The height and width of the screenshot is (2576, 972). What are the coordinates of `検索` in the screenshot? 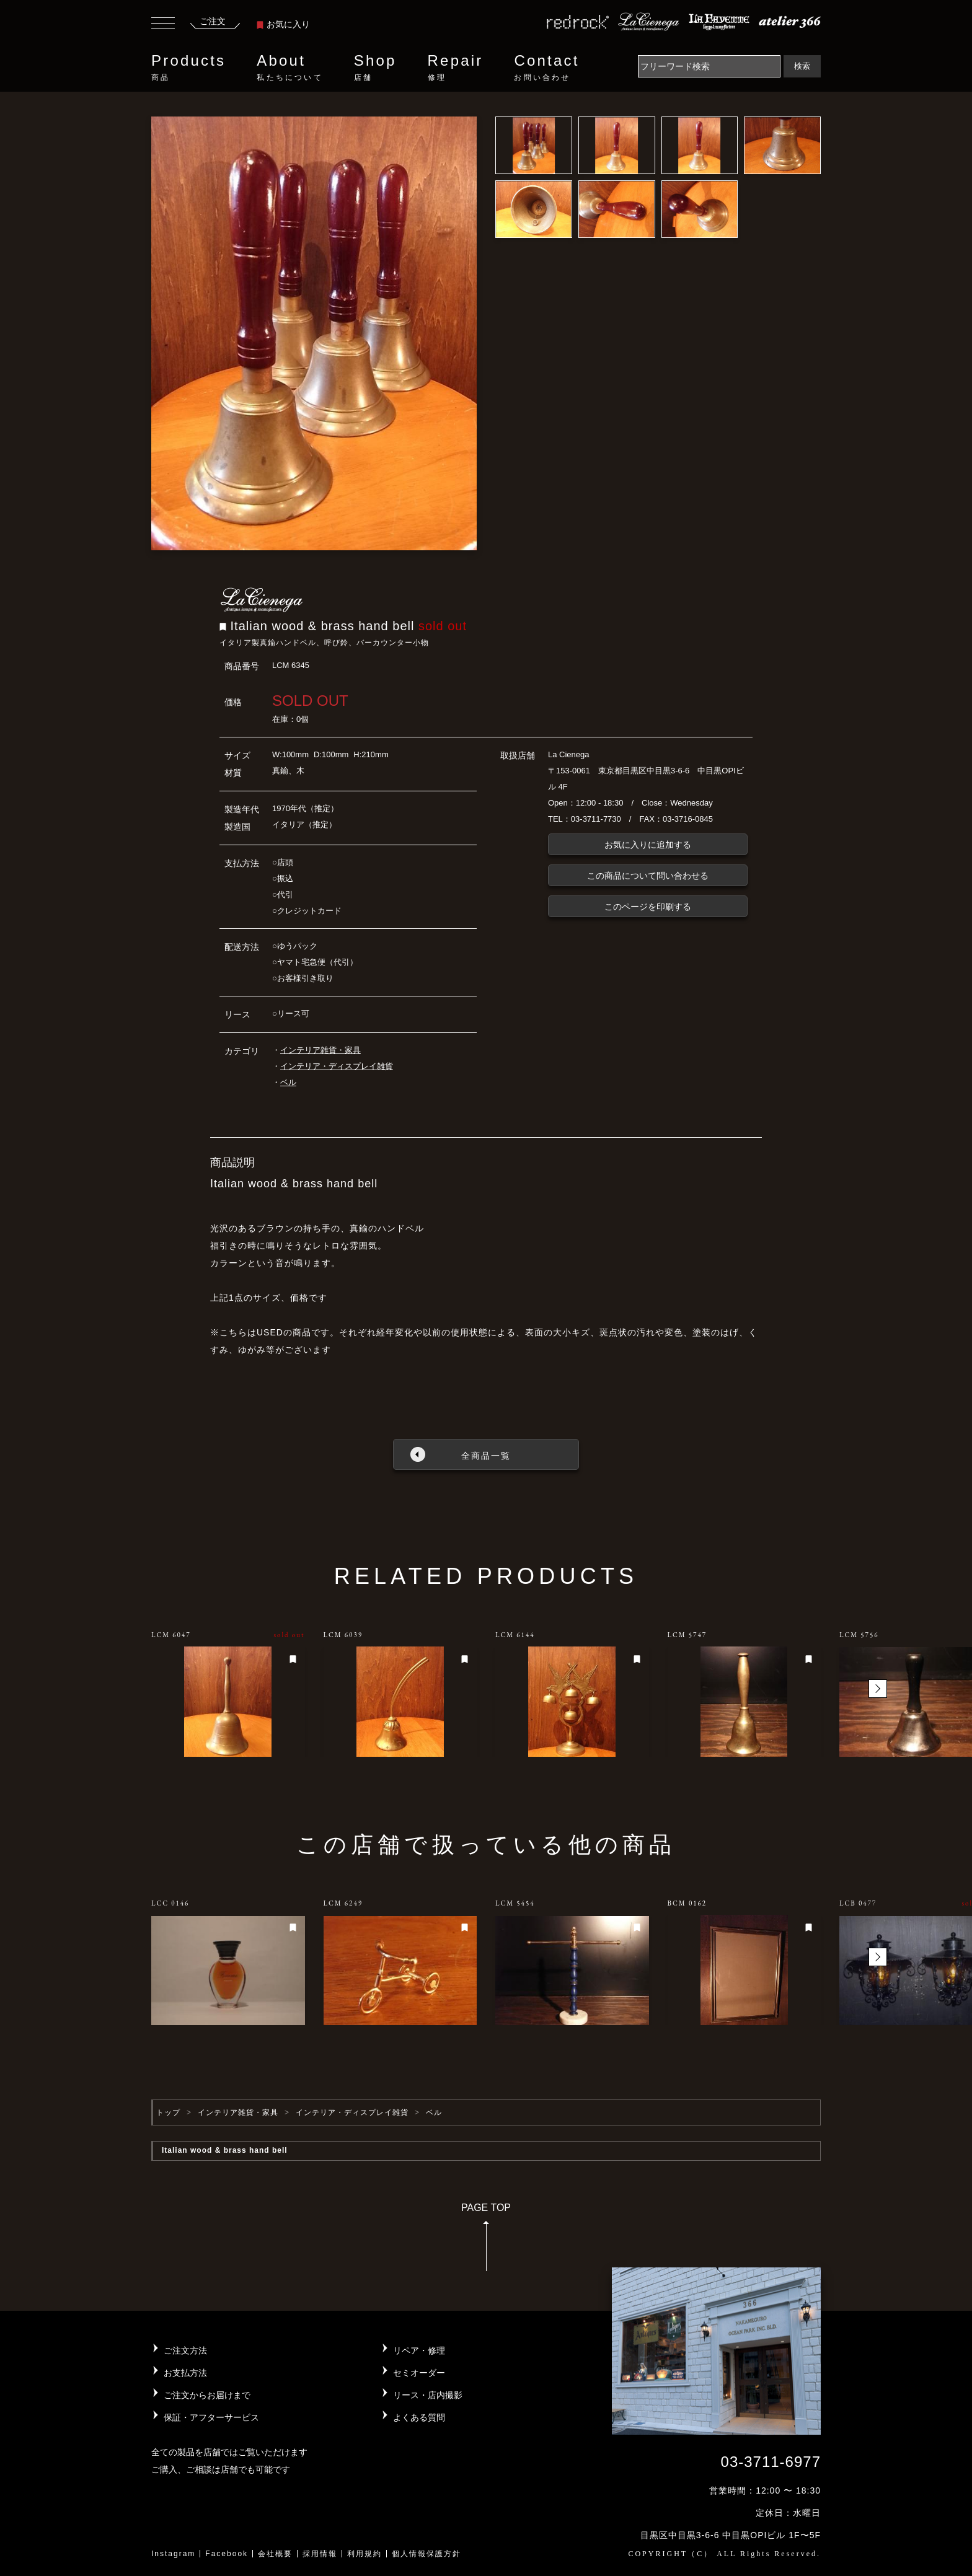 It's located at (802, 66).